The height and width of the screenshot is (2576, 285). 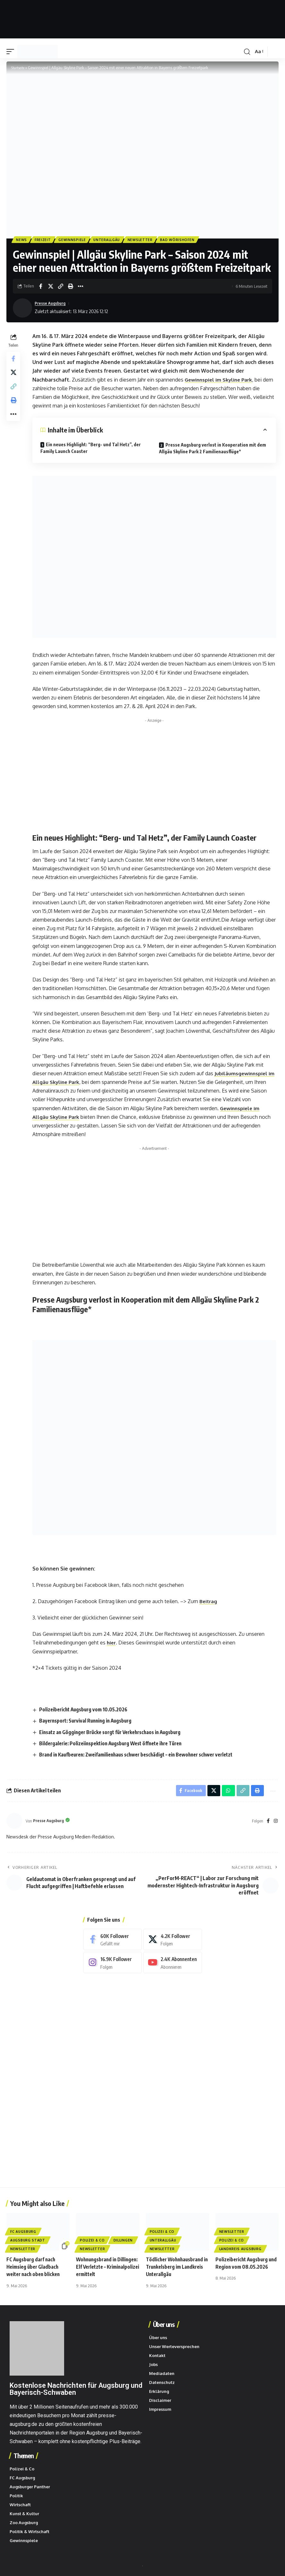 I want to click on [X], so click(x=172, y=1942).